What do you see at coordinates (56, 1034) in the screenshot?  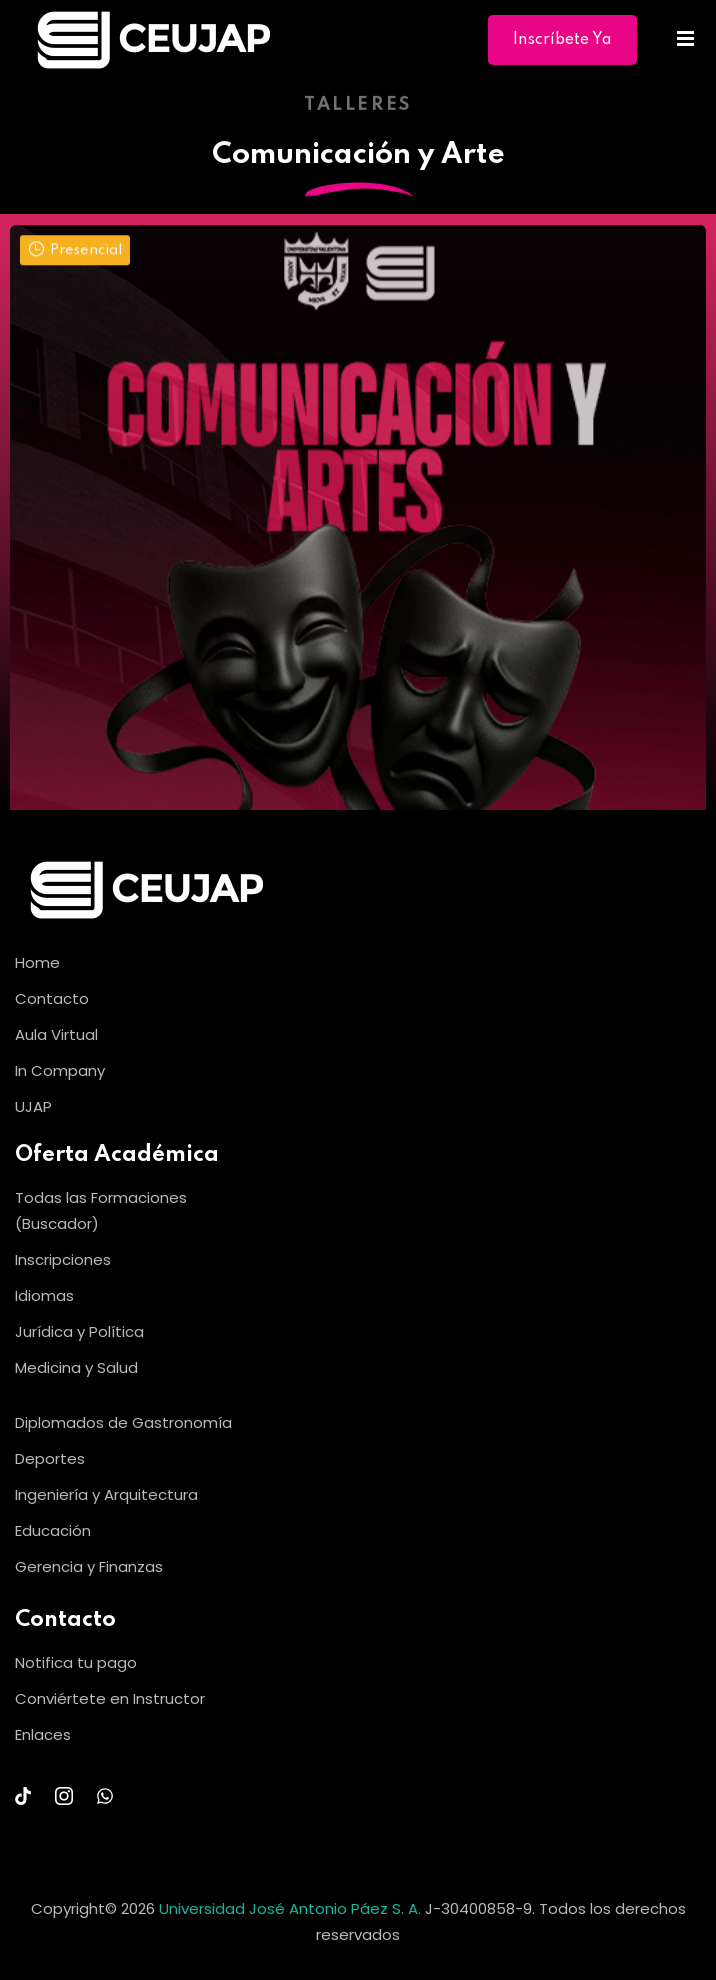 I see `Aula Virtual` at bounding box center [56, 1034].